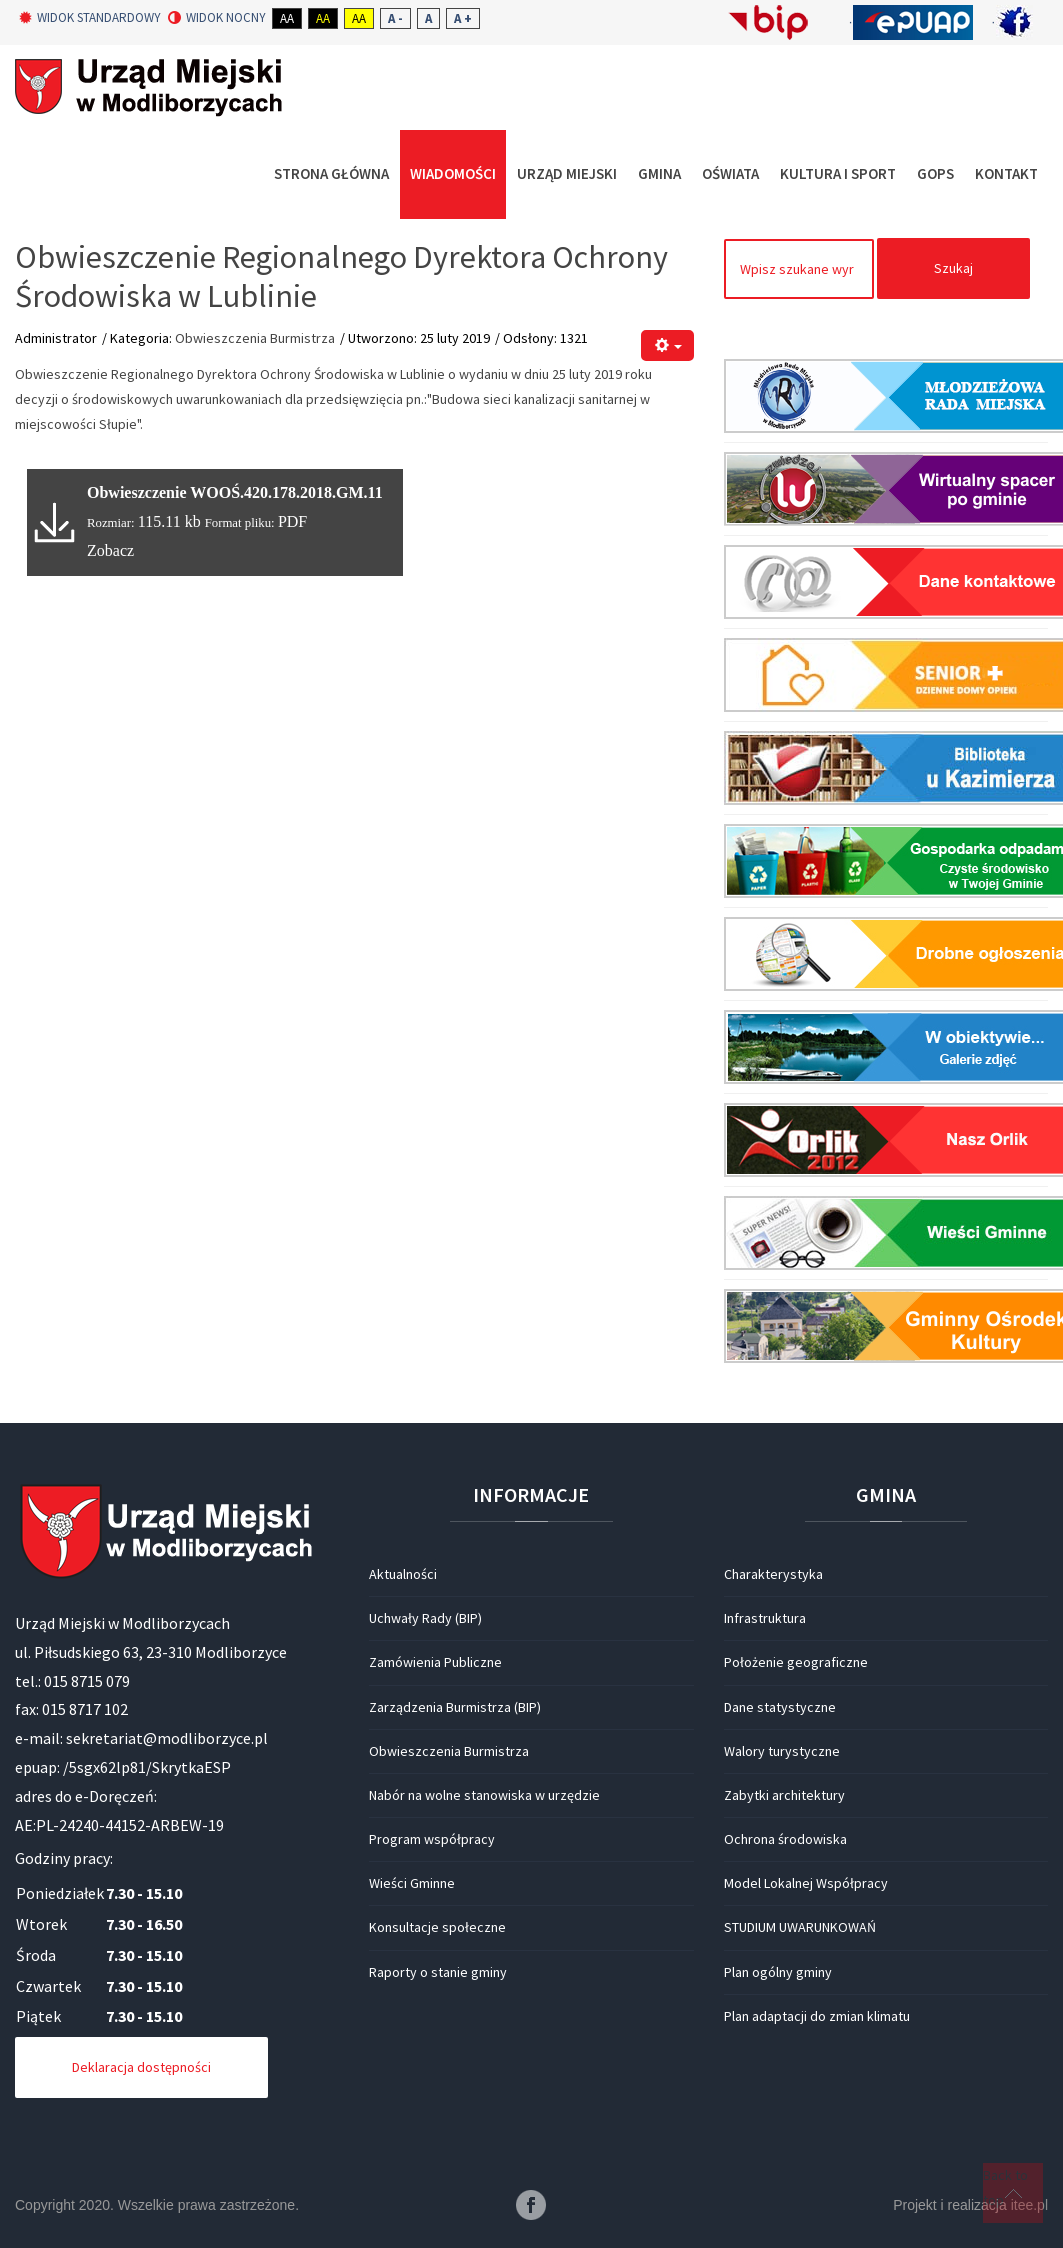 The width and height of the screenshot is (1063, 2248). Describe the element at coordinates (403, 1574) in the screenshot. I see `Aktualności` at that location.